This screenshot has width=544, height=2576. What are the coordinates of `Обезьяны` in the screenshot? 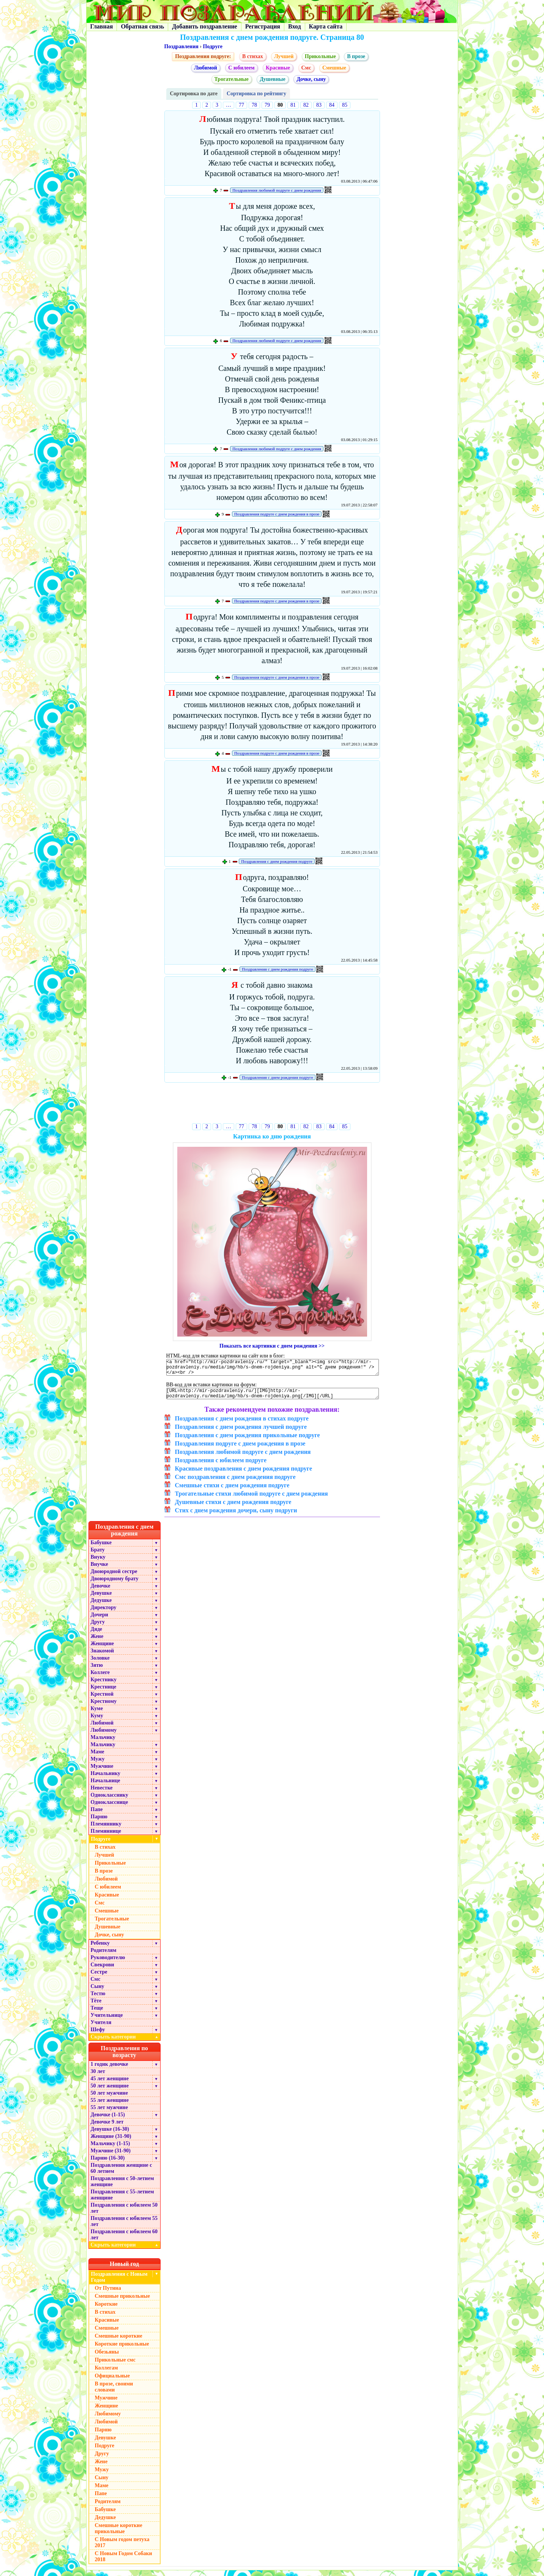 It's located at (107, 2357).